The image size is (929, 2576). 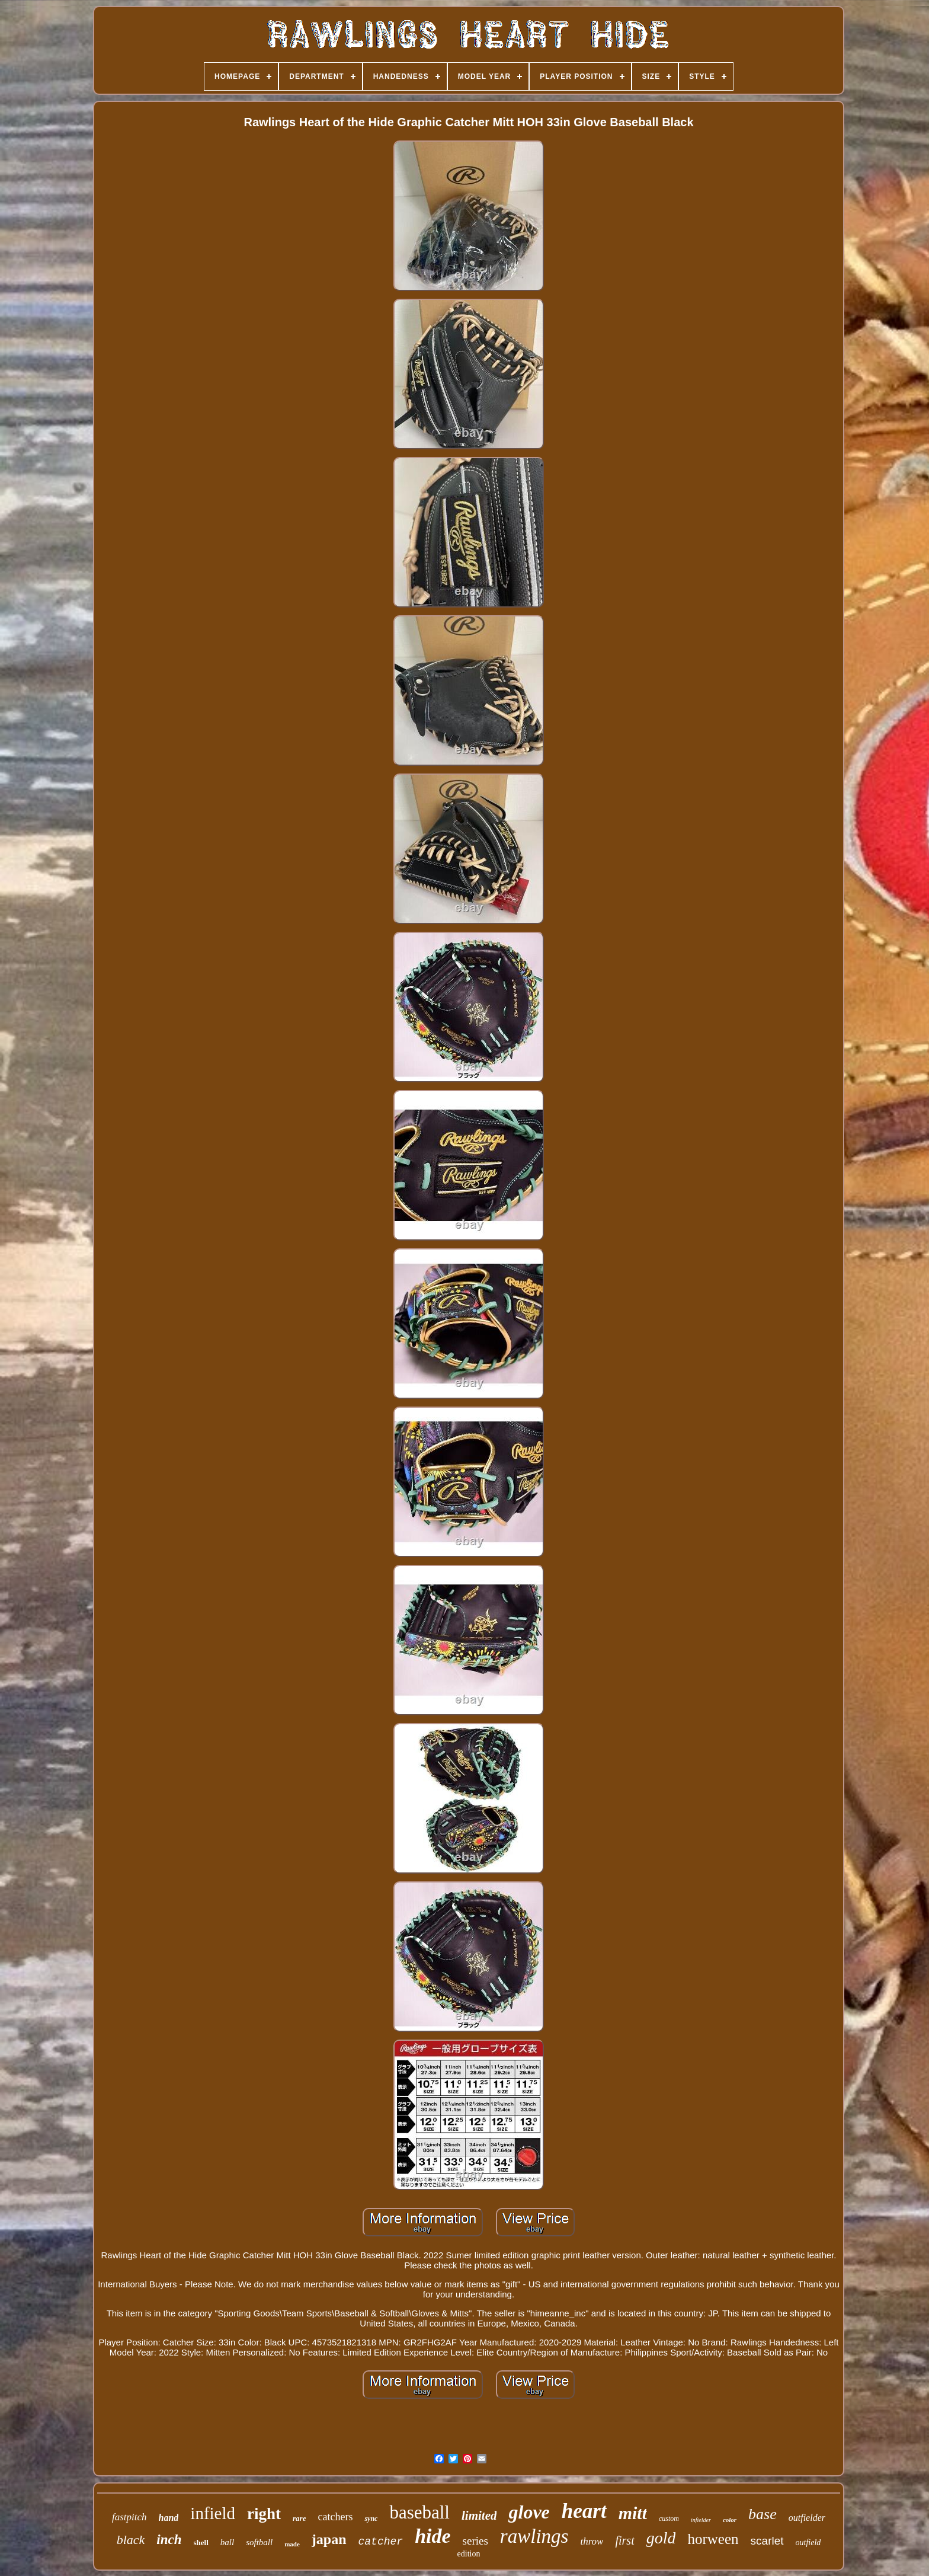 I want to click on glove, so click(x=528, y=2512).